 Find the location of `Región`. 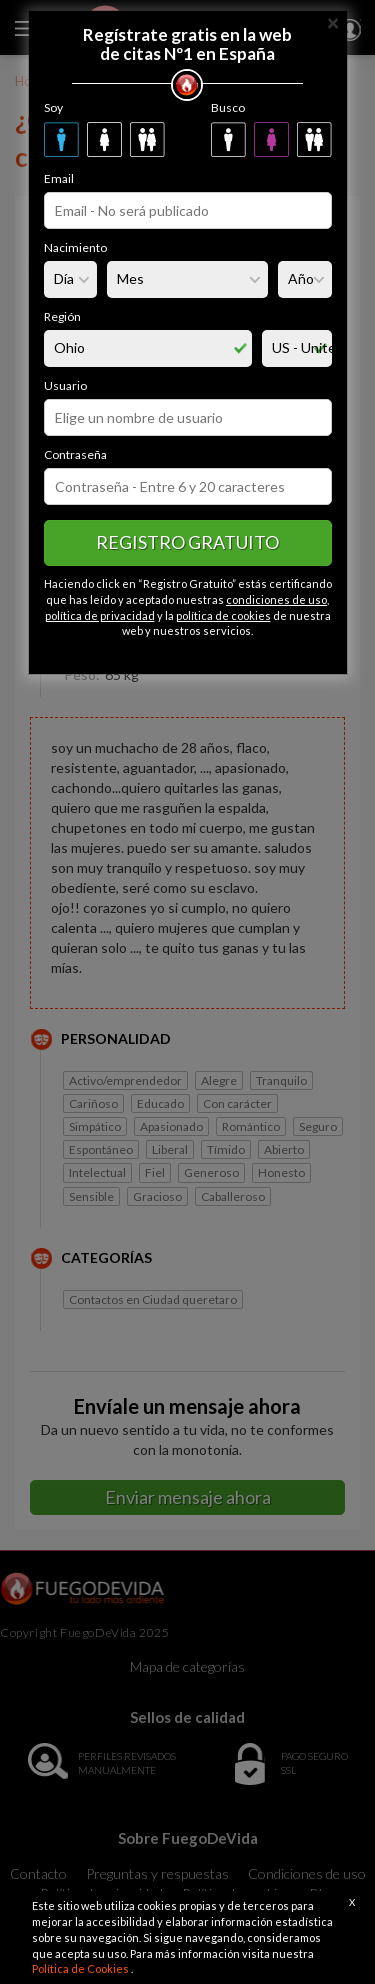

Región is located at coordinates (62, 316).